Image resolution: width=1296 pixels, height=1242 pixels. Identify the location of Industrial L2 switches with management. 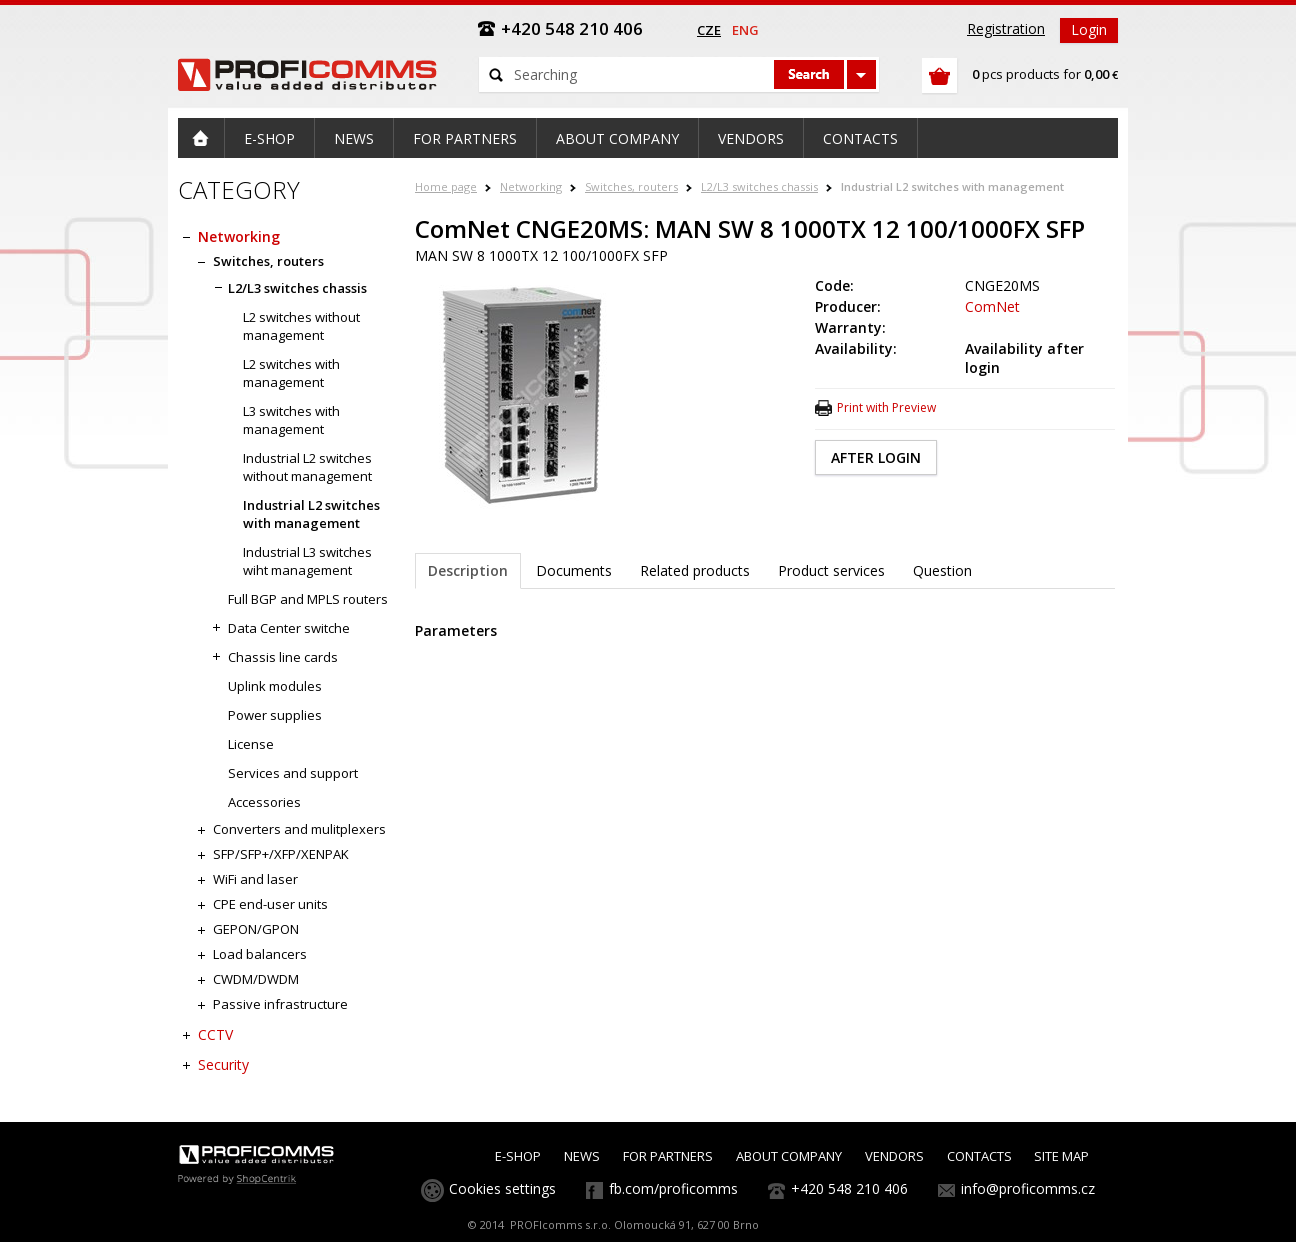
(952, 186).